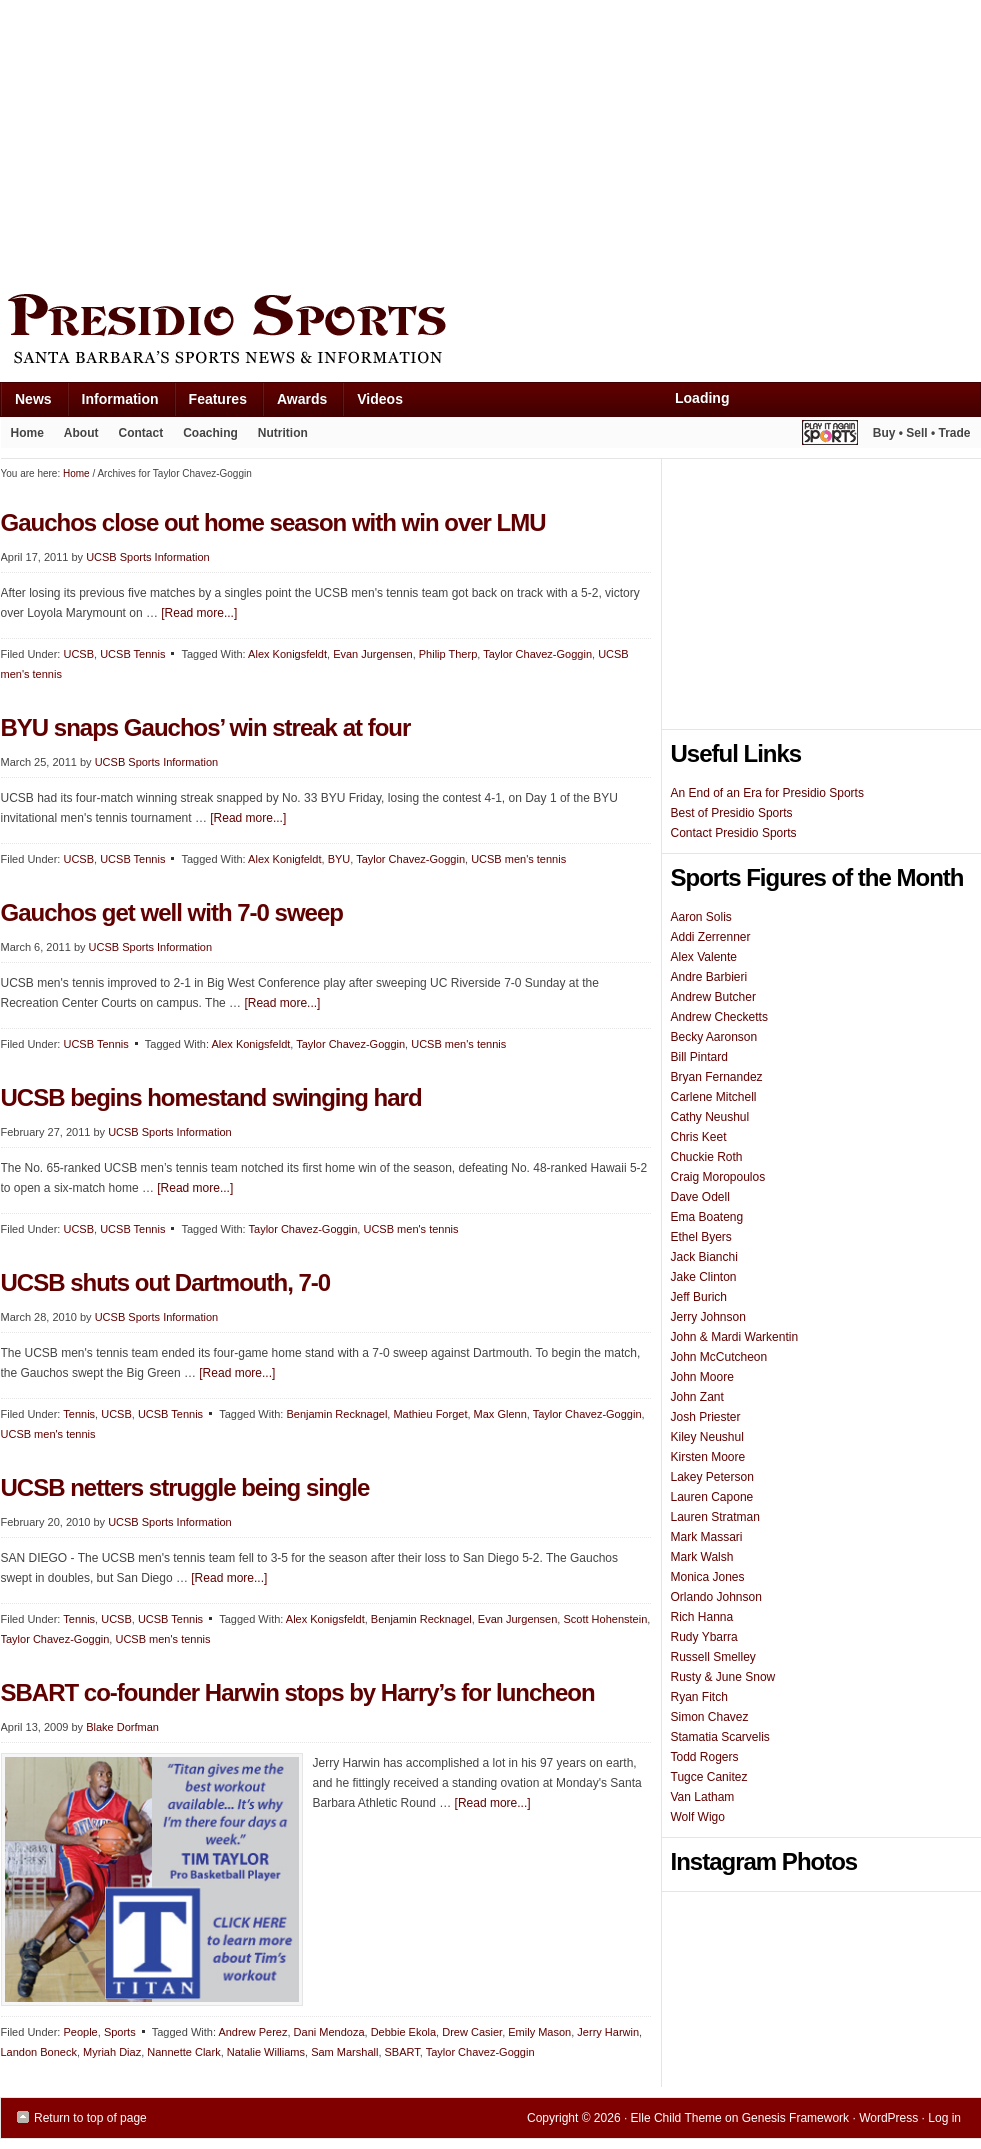 The width and height of the screenshot is (981, 2149). What do you see at coordinates (705, 1757) in the screenshot?
I see `Todd Rogers` at bounding box center [705, 1757].